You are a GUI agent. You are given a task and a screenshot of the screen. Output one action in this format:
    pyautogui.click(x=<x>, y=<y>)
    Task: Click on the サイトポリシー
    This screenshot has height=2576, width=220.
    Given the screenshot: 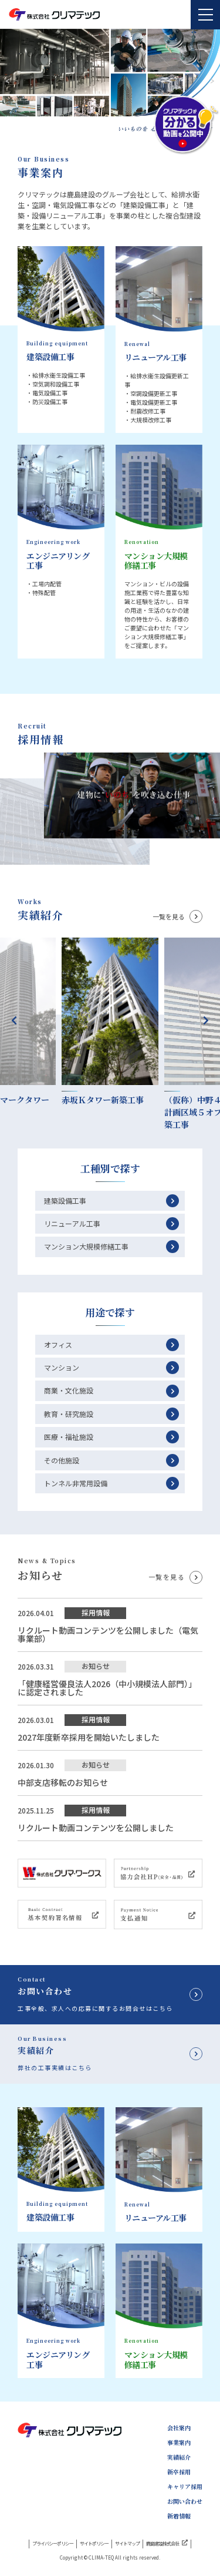 What is the action you would take?
    pyautogui.click(x=94, y=2544)
    